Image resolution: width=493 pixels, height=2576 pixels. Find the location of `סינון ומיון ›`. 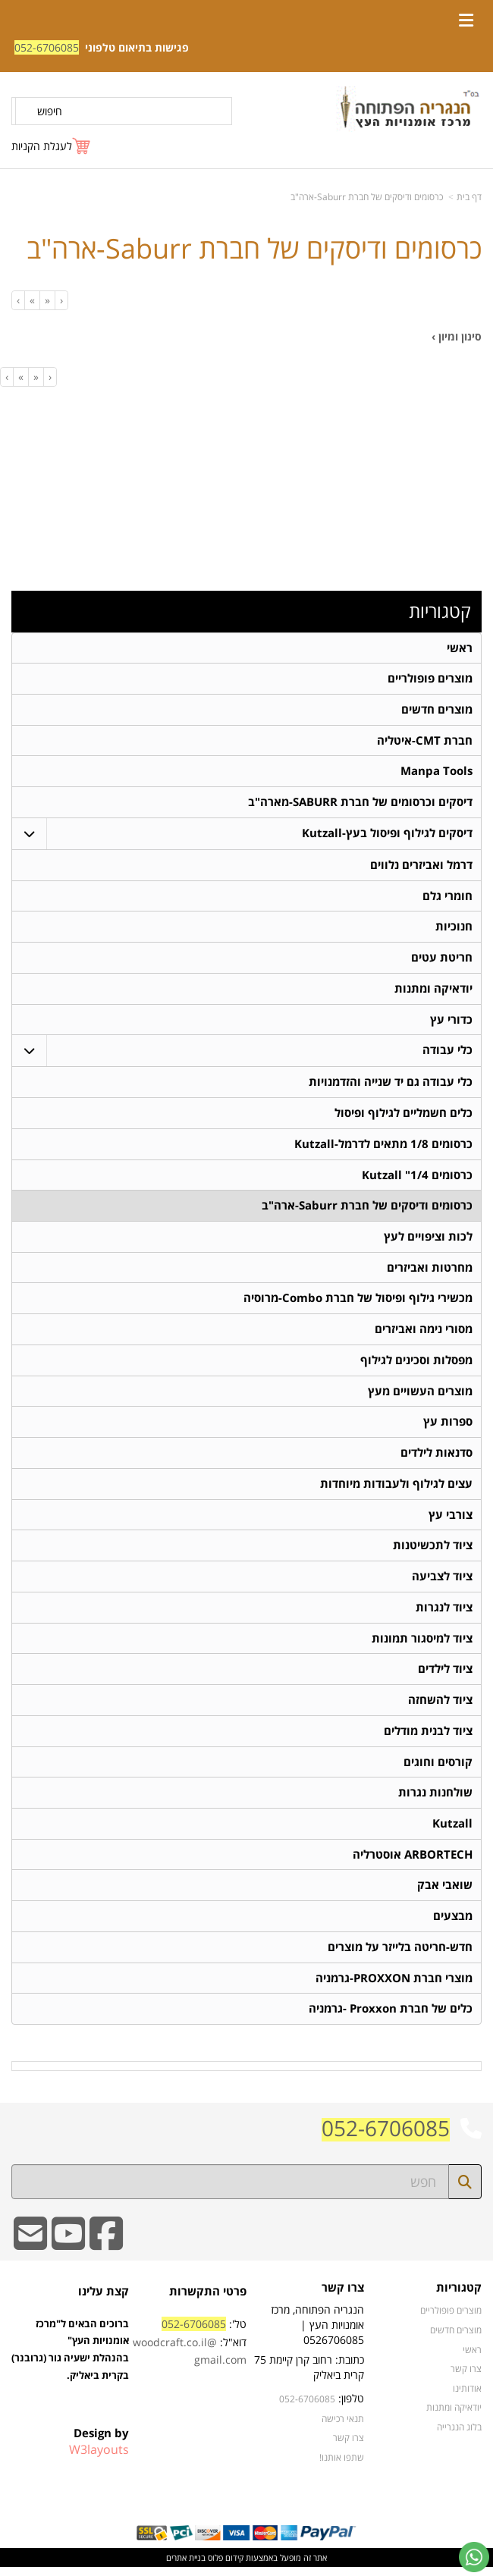

סינון ומיון › is located at coordinates (457, 336).